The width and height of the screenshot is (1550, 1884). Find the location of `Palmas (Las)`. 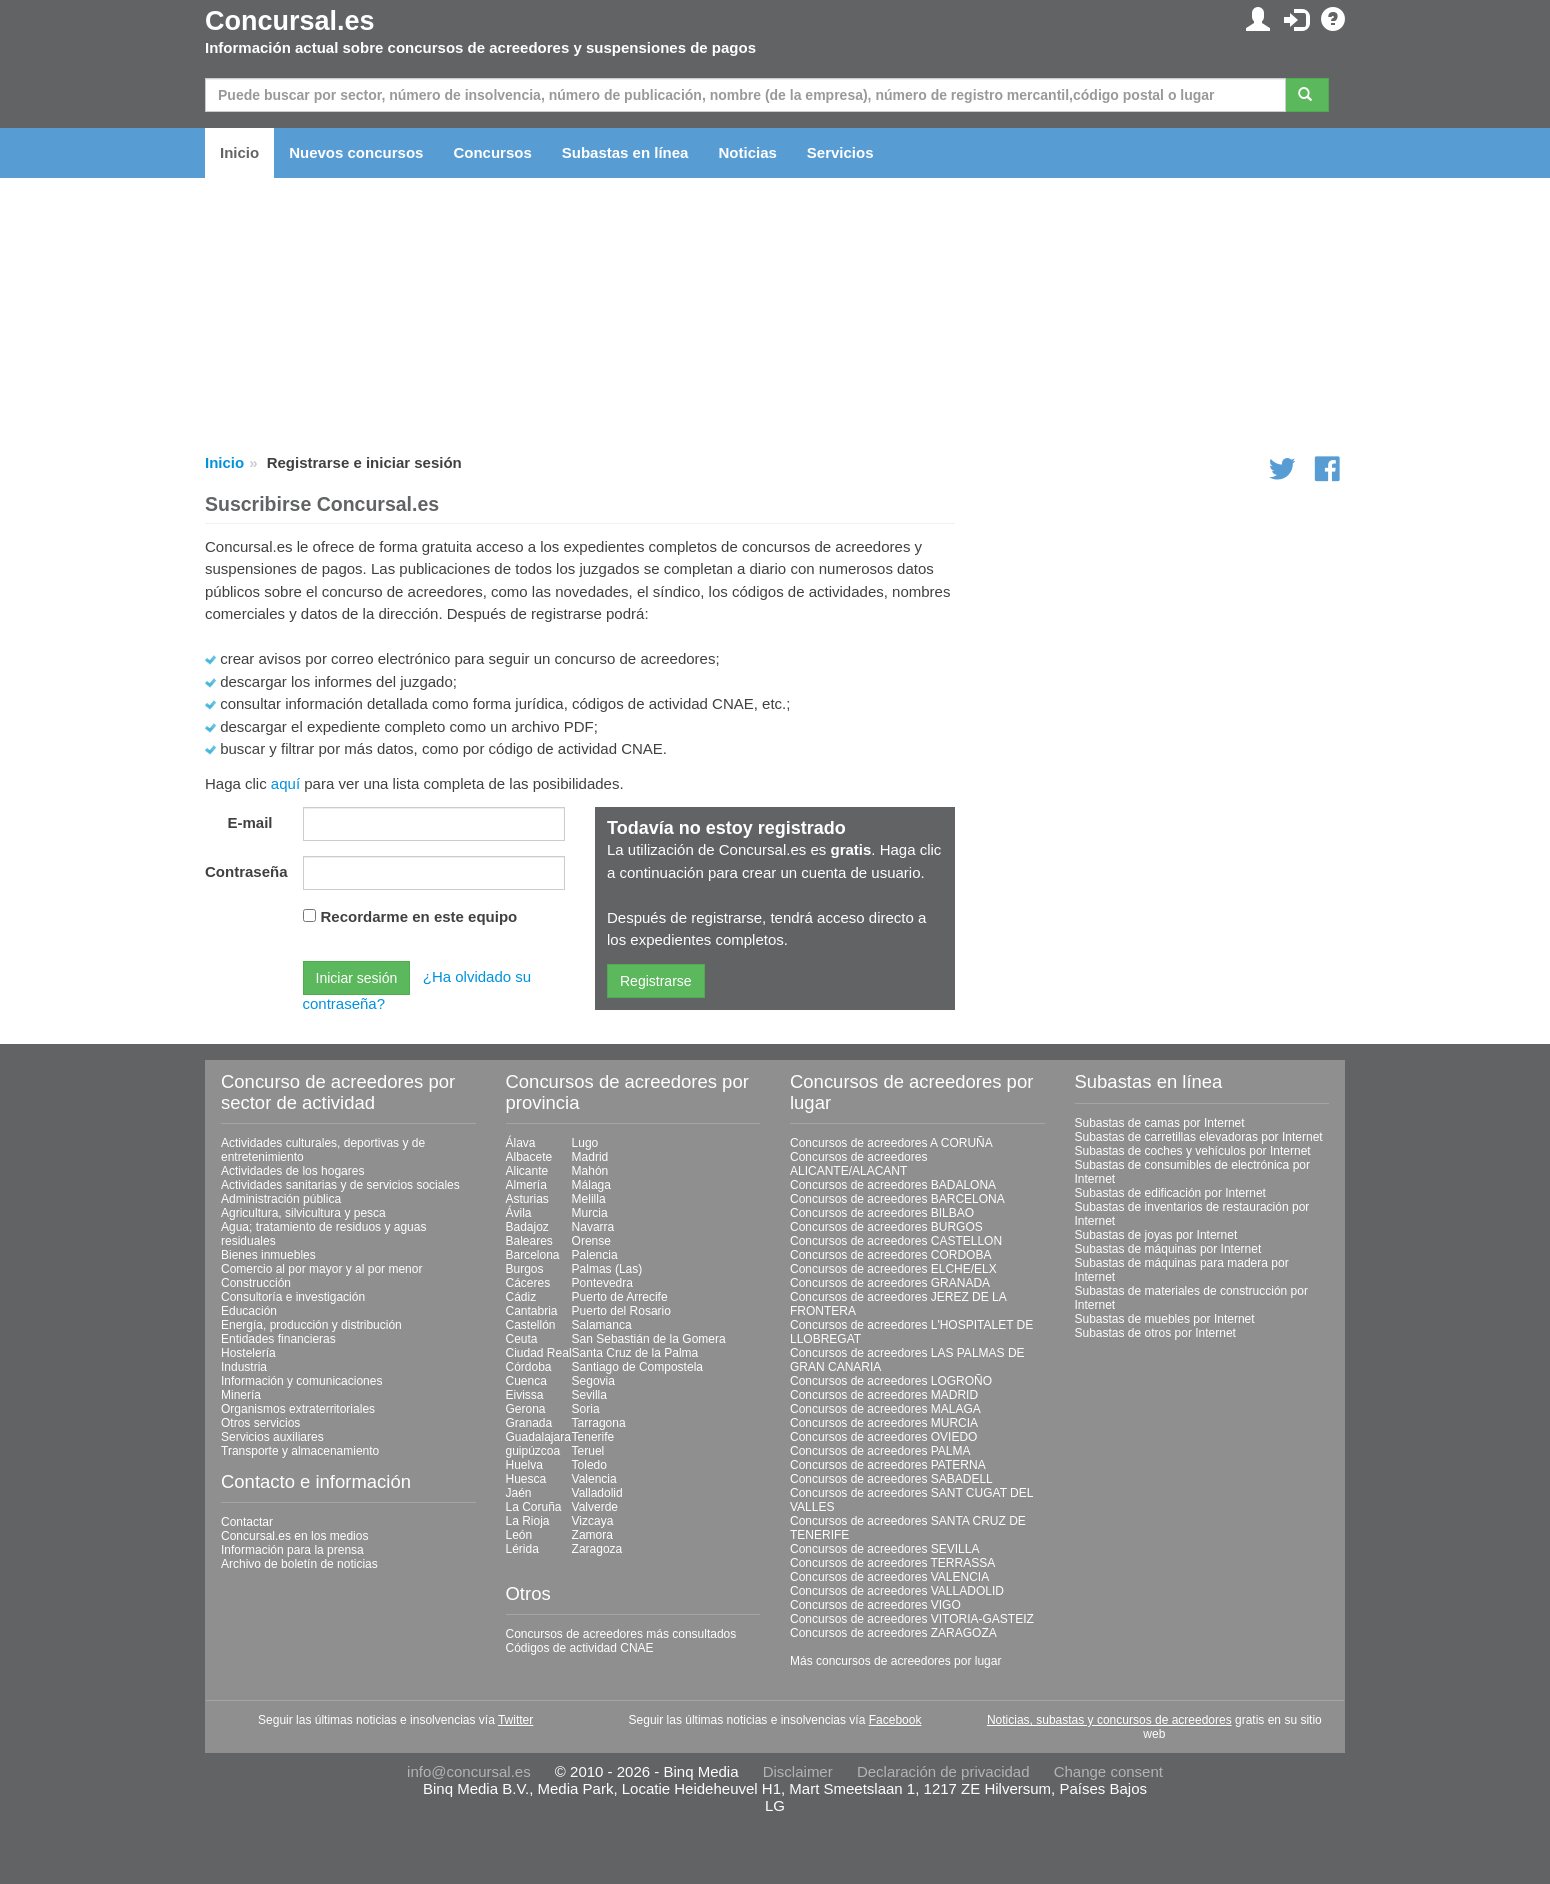

Palmas (Las) is located at coordinates (607, 1269).